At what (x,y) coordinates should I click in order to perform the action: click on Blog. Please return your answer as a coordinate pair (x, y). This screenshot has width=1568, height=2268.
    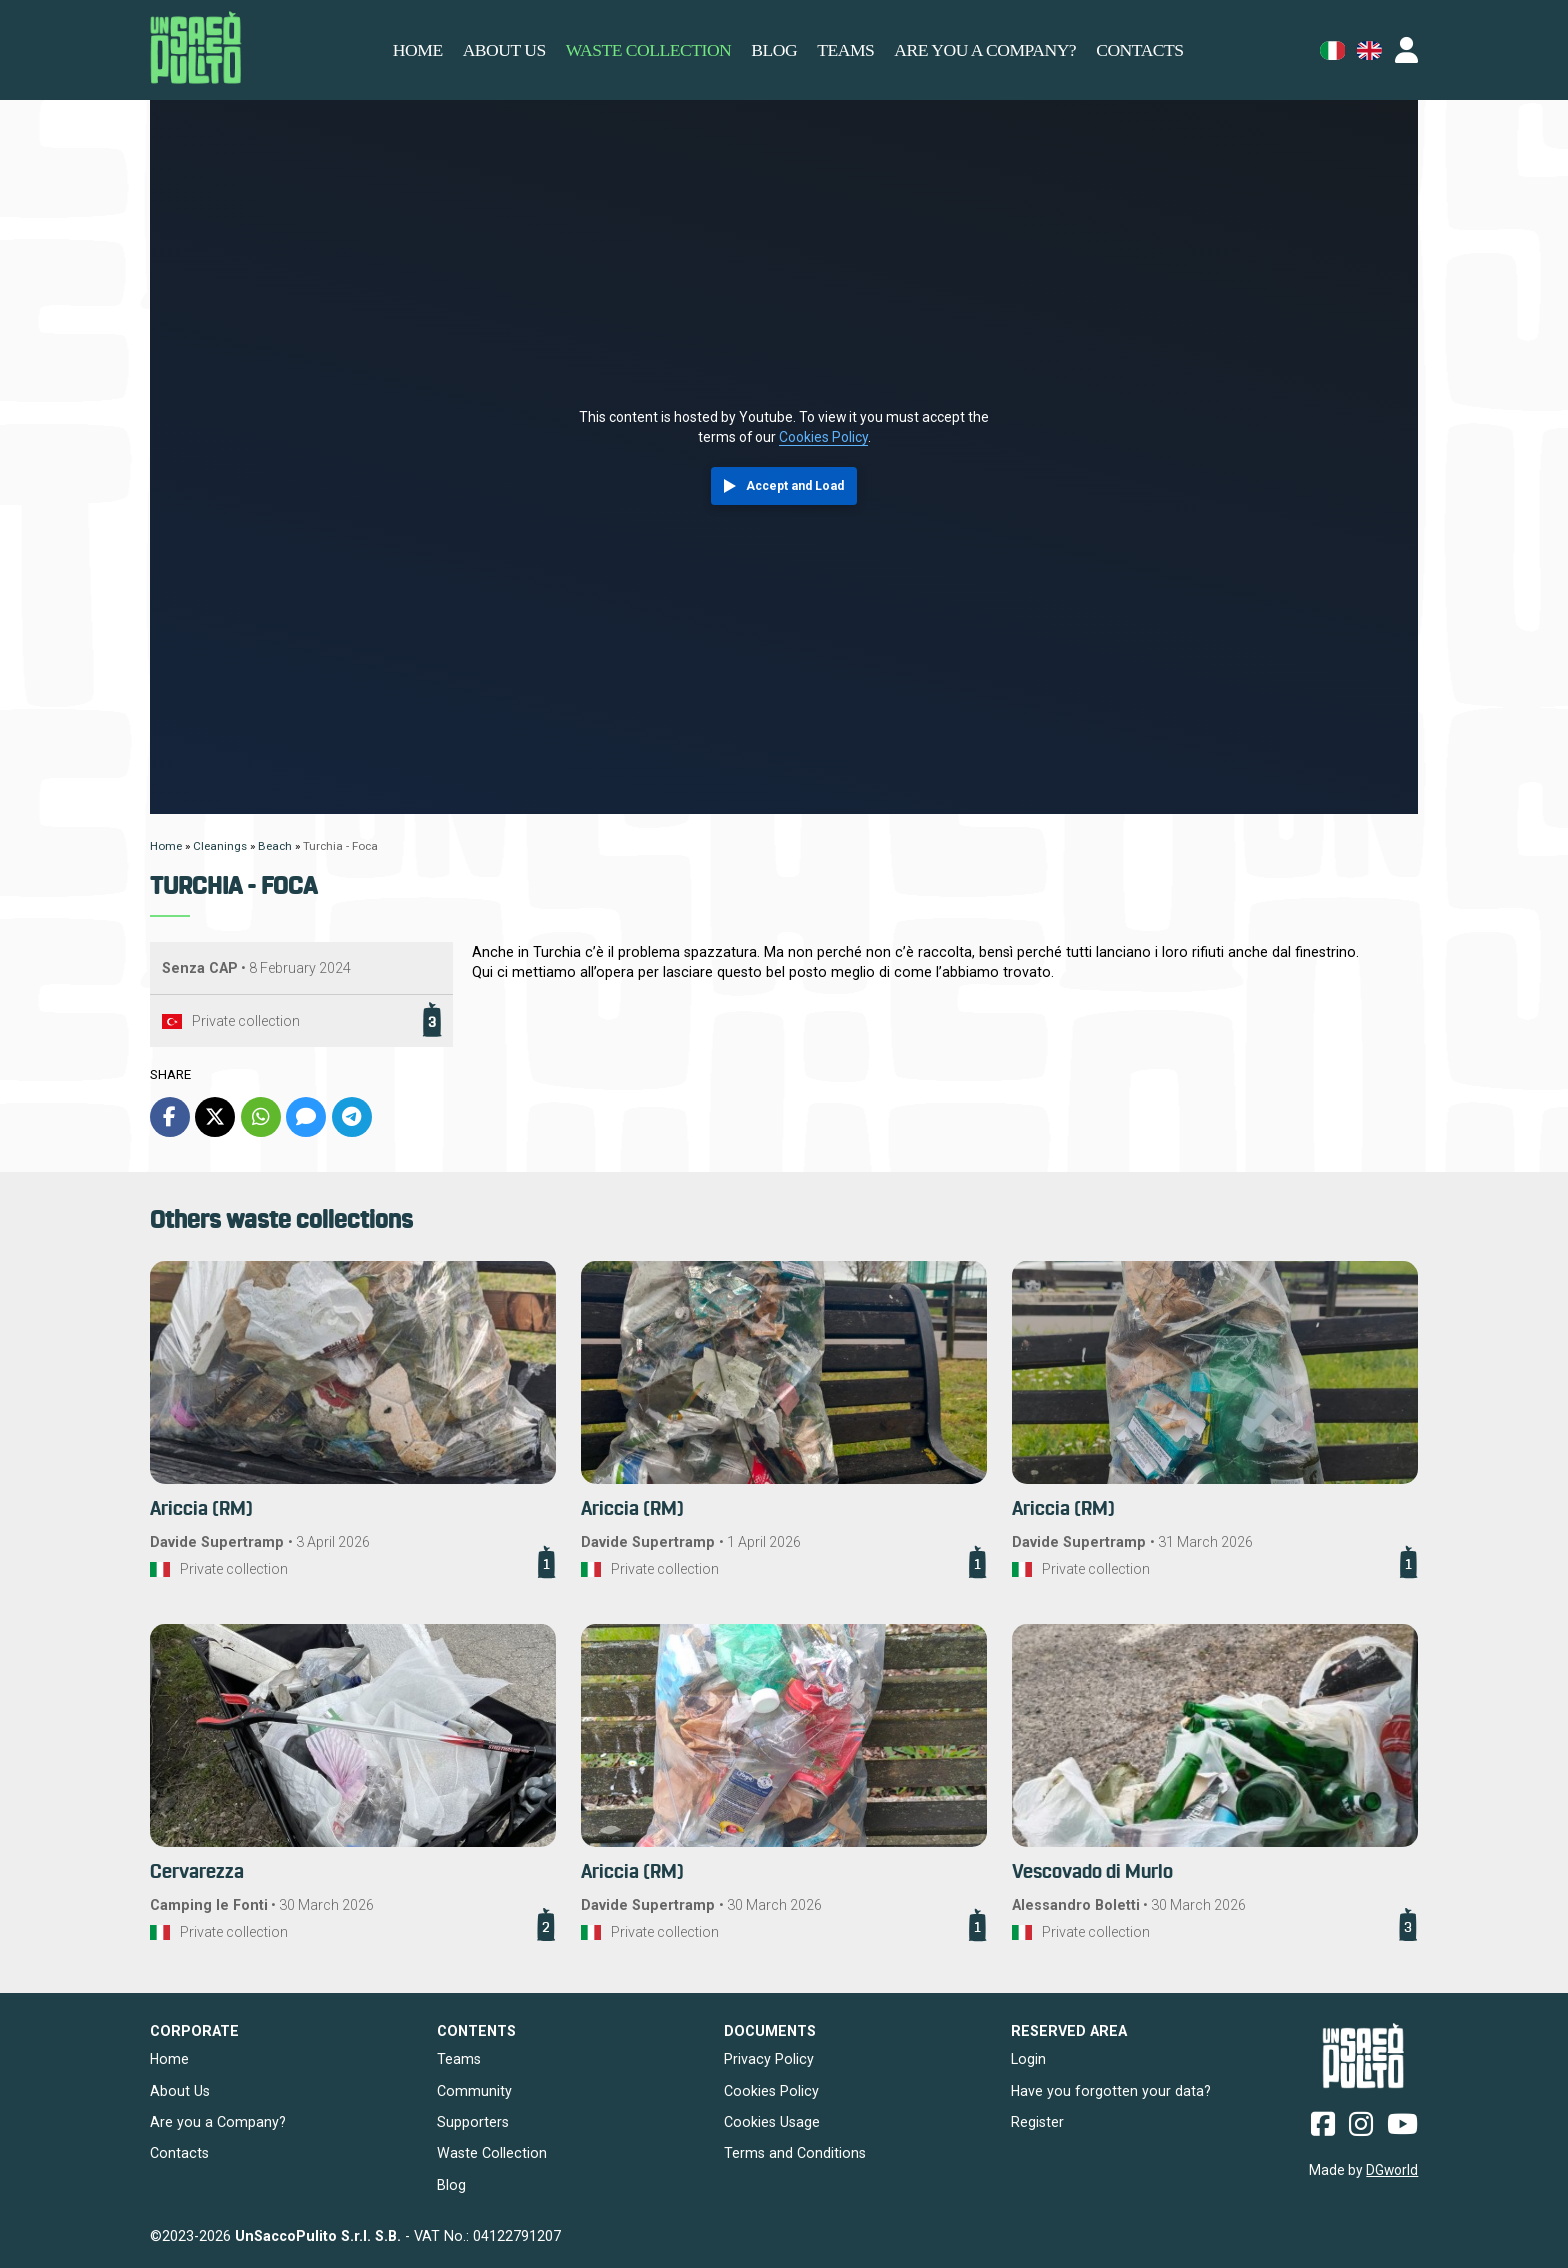
    Looking at the image, I should click on (774, 50).